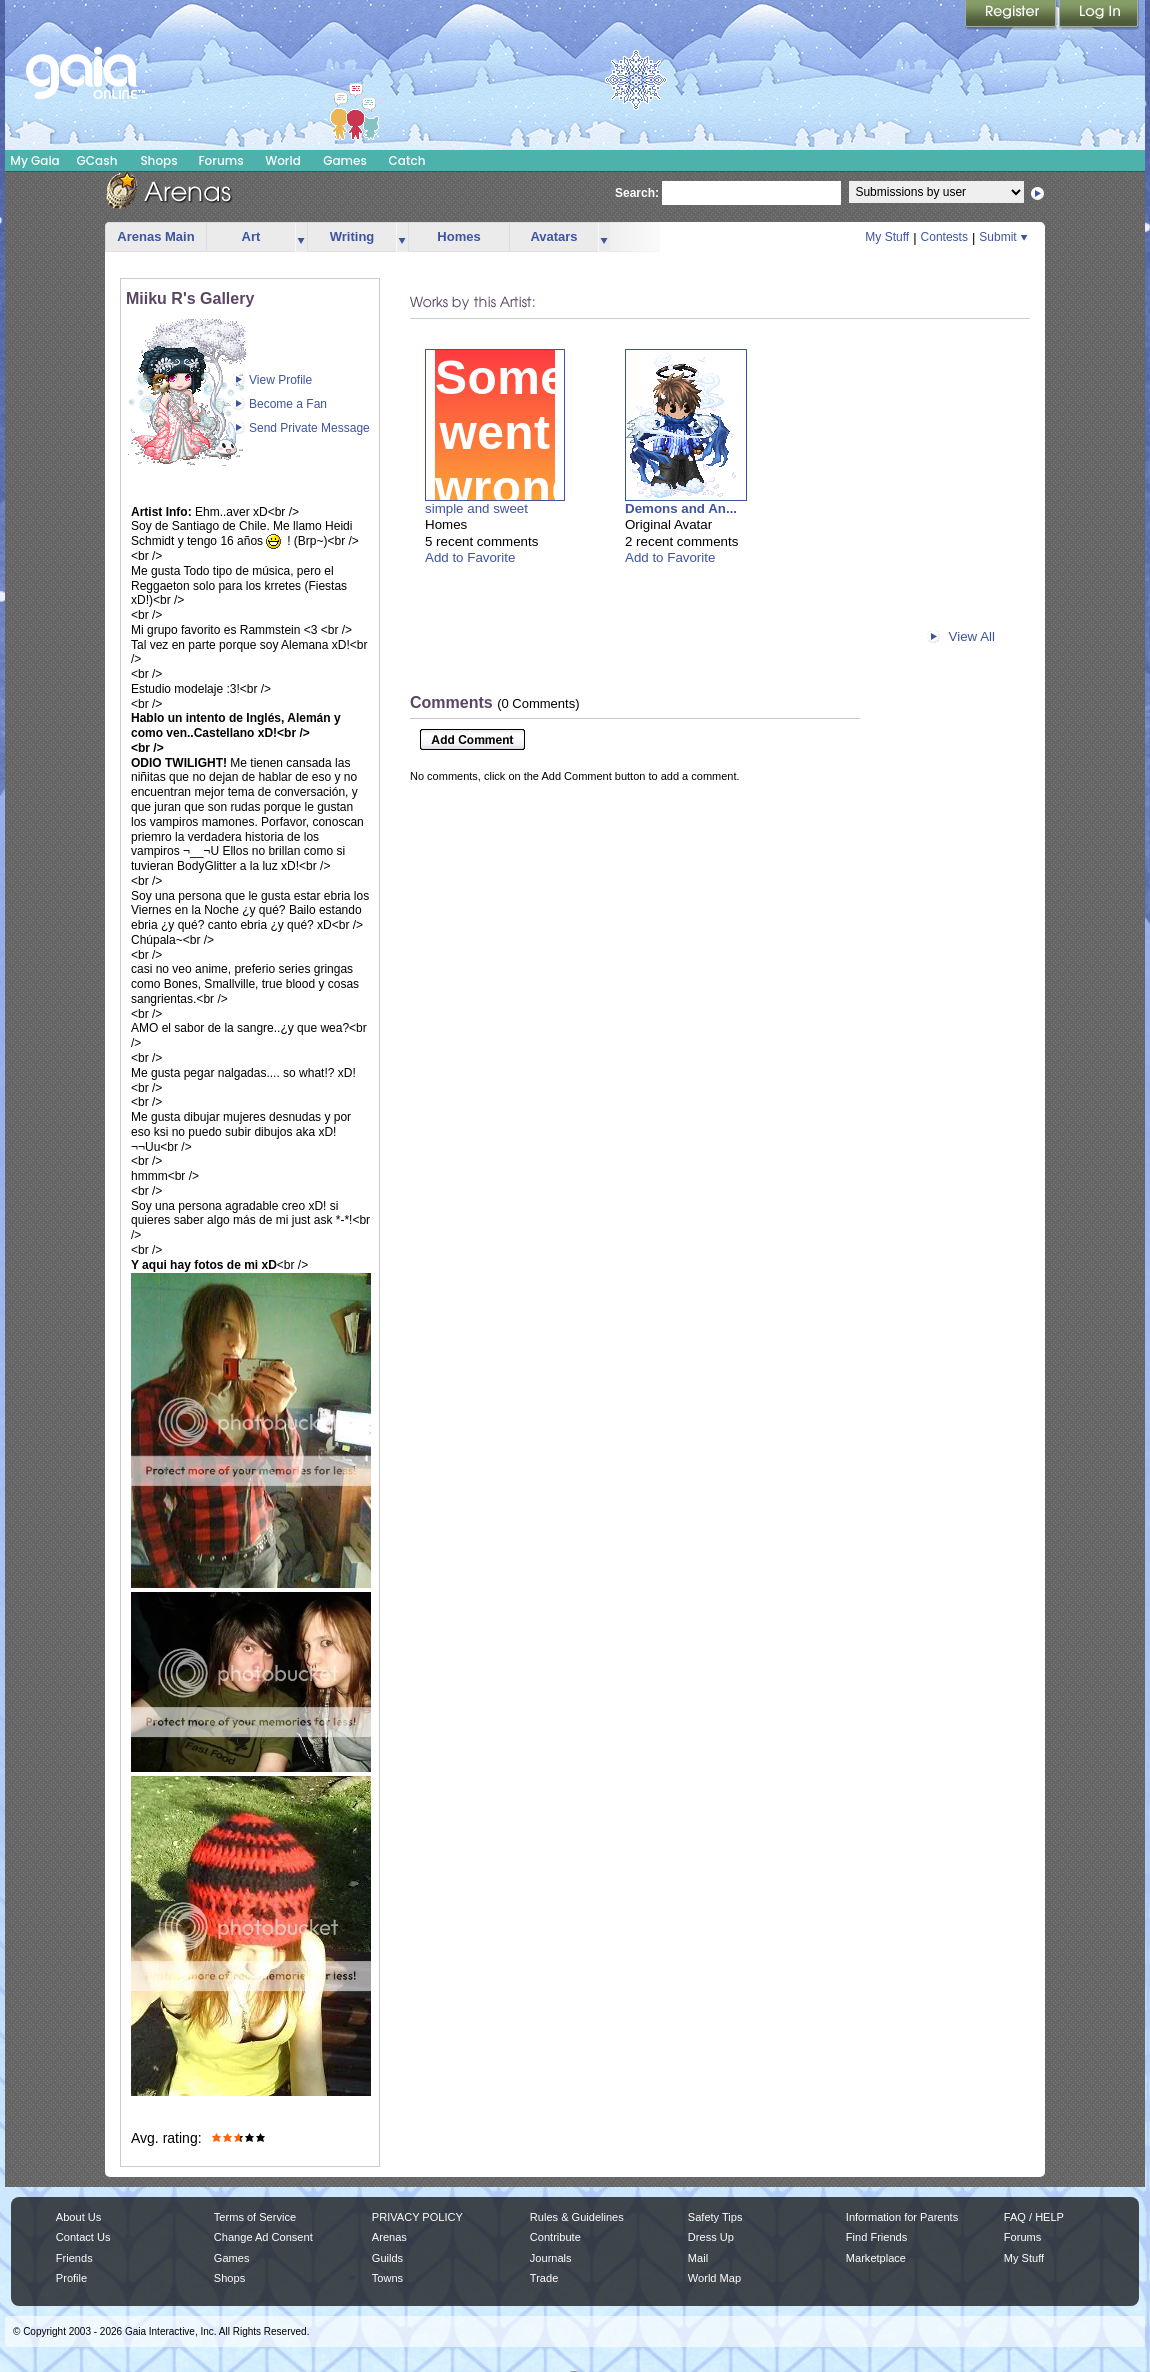  Describe the element at coordinates (97, 160) in the screenshot. I see `GCash` at that location.